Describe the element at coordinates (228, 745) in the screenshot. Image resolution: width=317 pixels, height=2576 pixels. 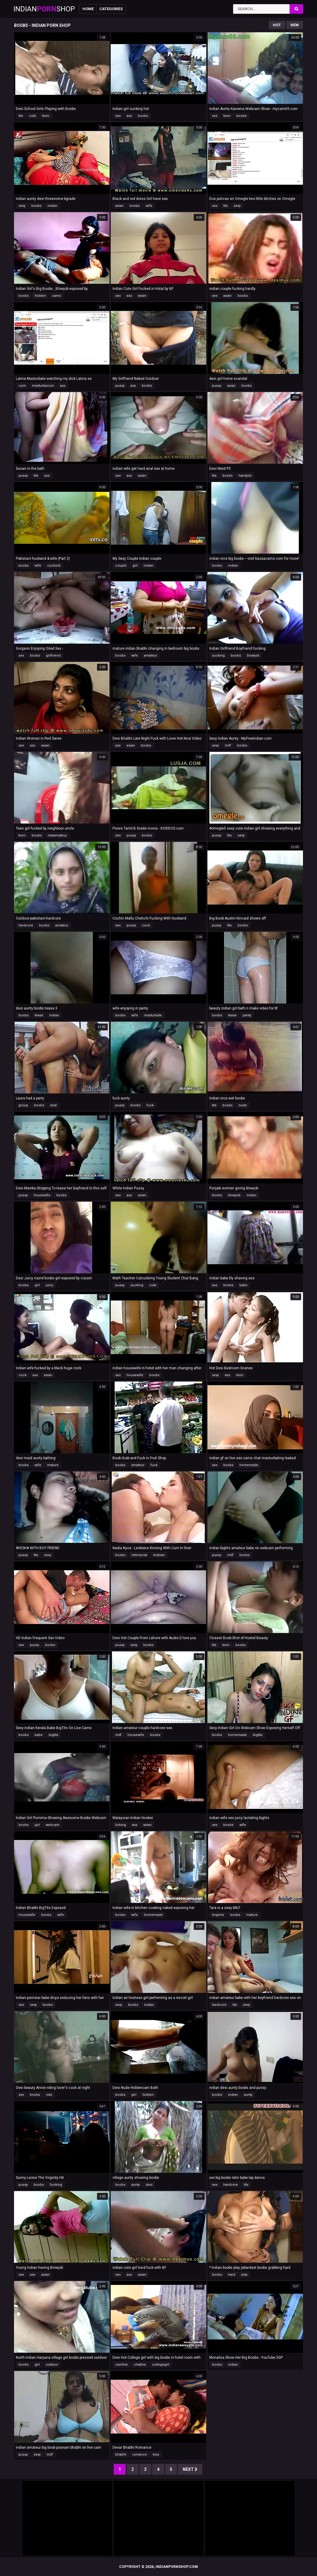
I see `milf` at that location.